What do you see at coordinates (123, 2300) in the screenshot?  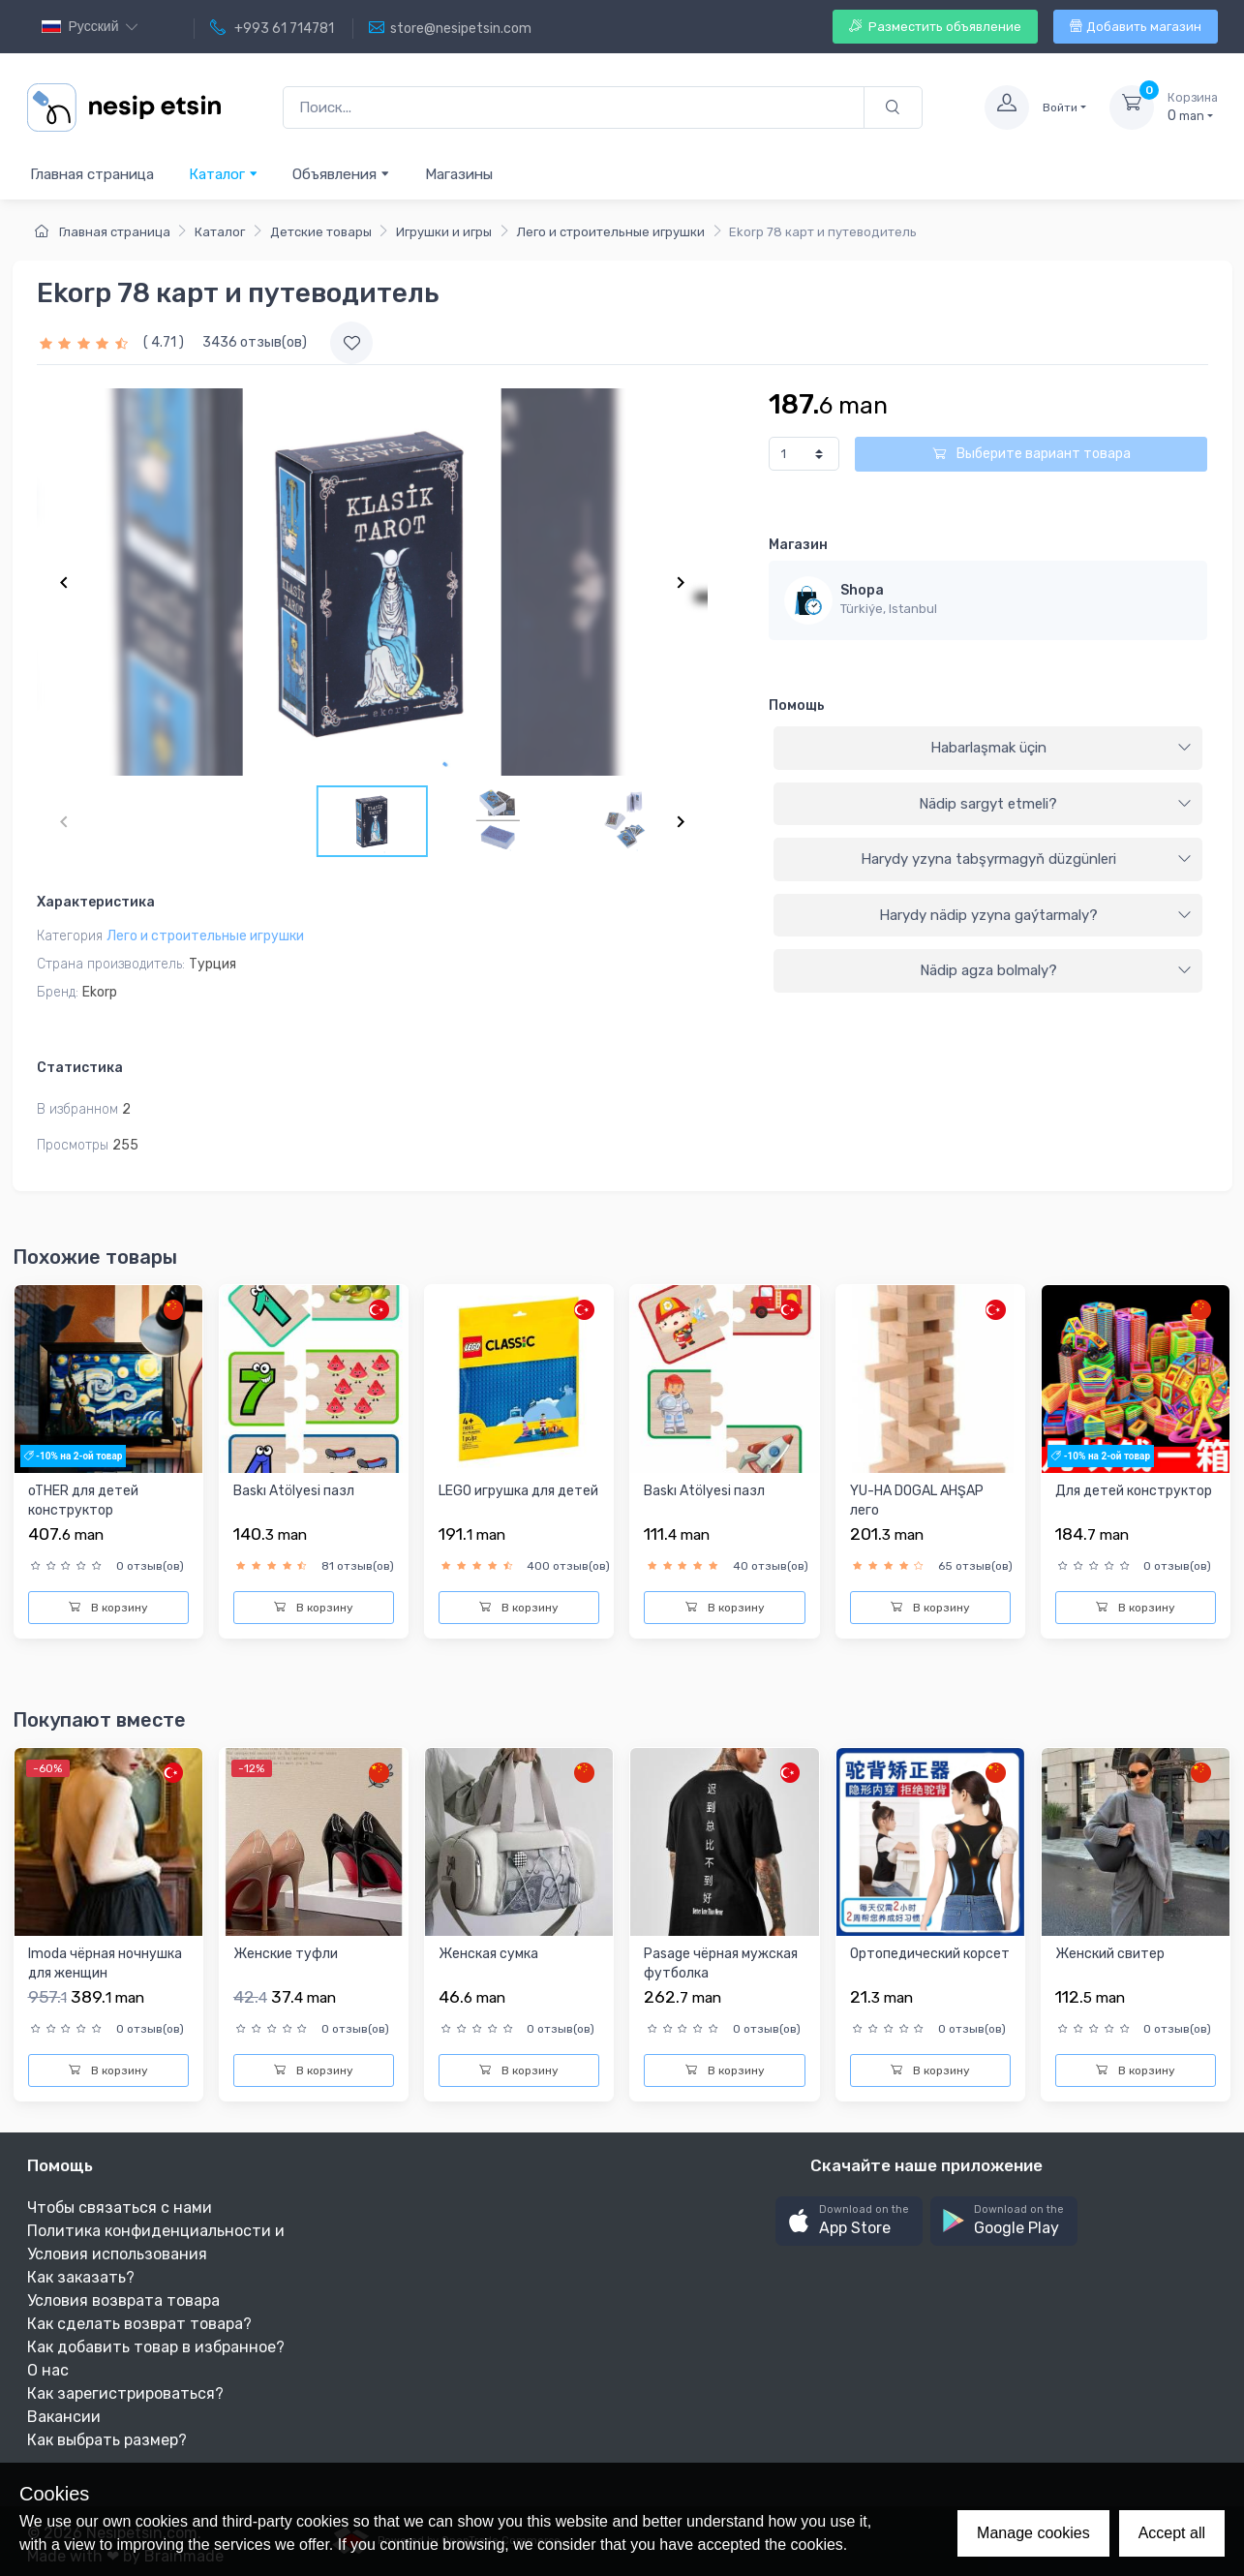 I see `Условия возврата товара` at bounding box center [123, 2300].